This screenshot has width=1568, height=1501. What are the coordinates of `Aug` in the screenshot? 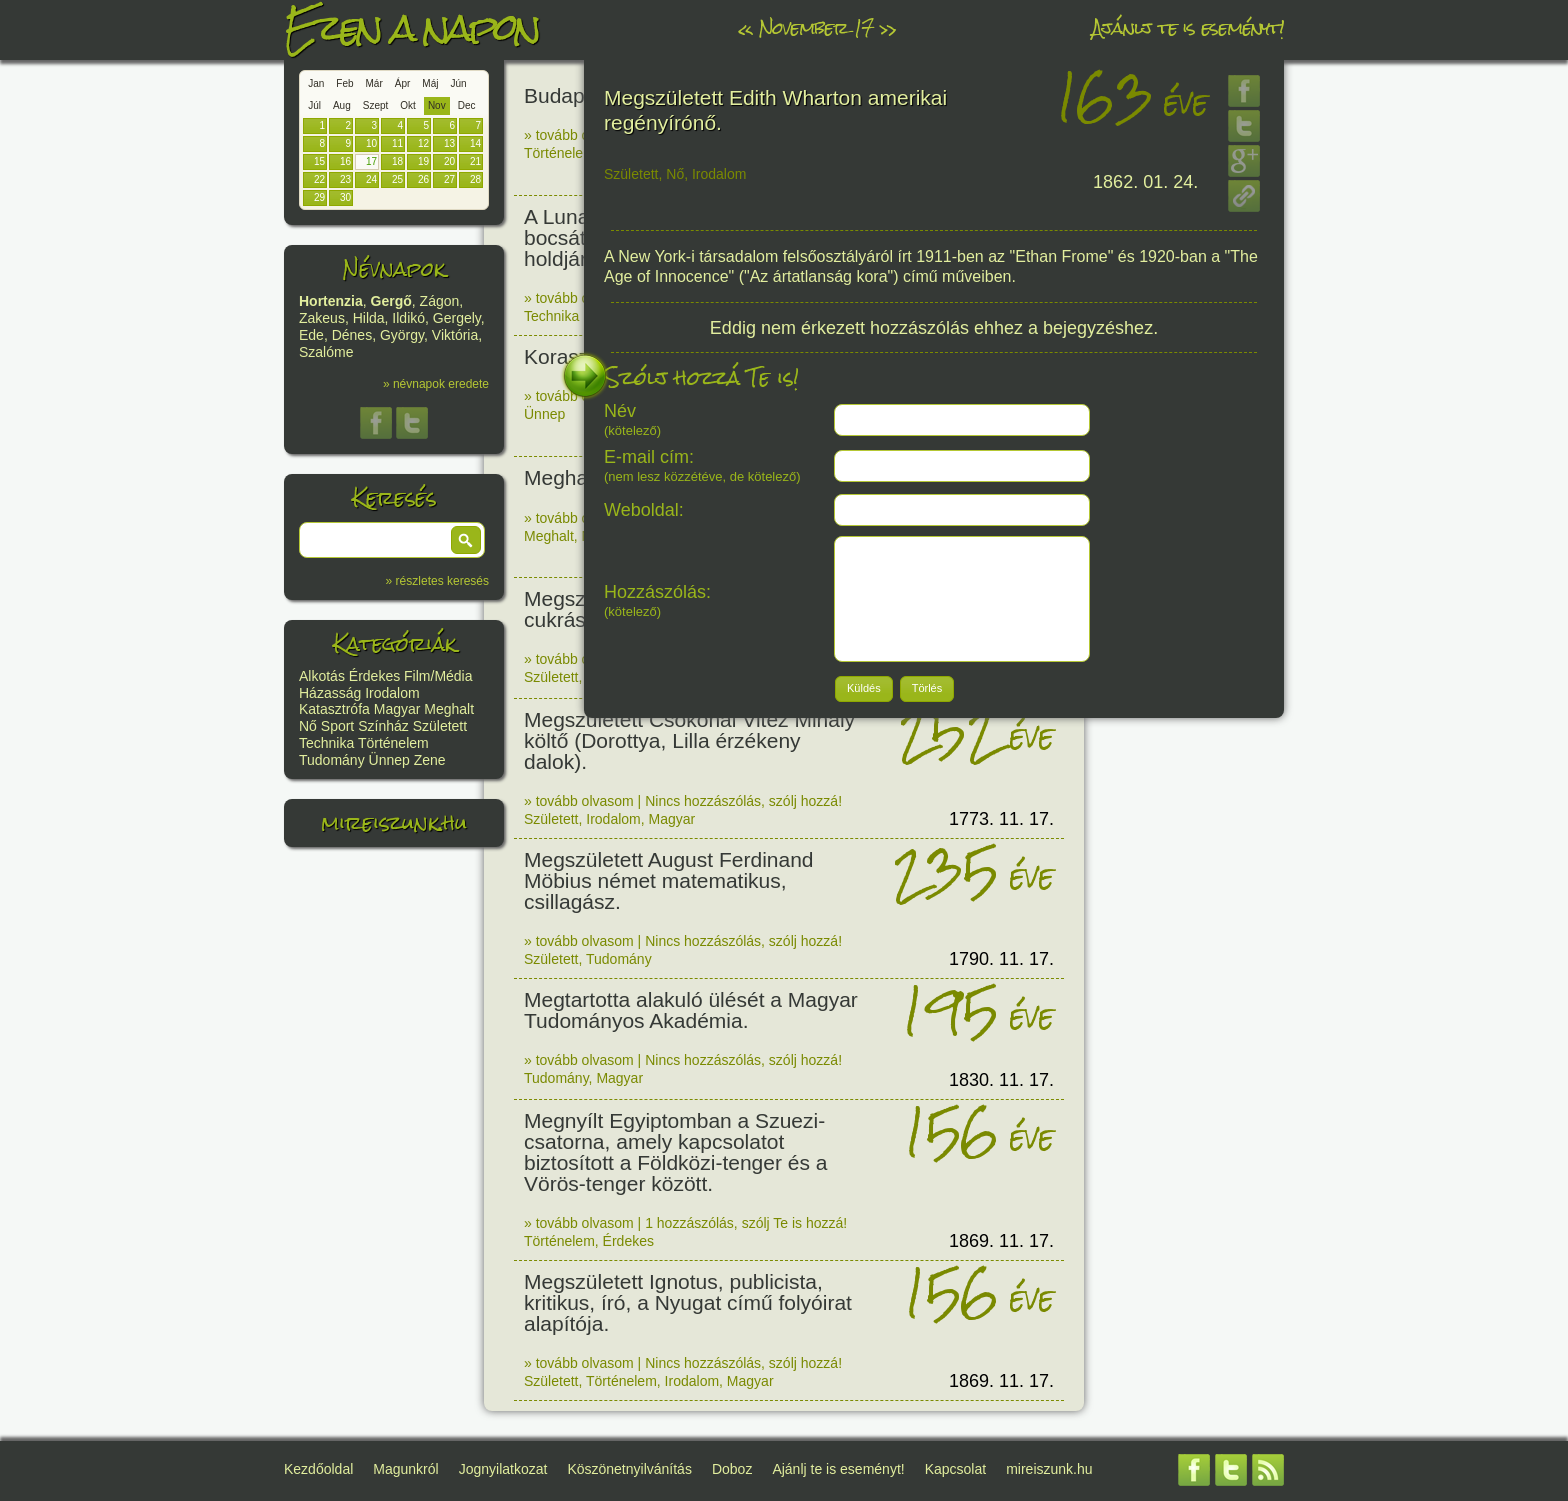 It's located at (342, 105).